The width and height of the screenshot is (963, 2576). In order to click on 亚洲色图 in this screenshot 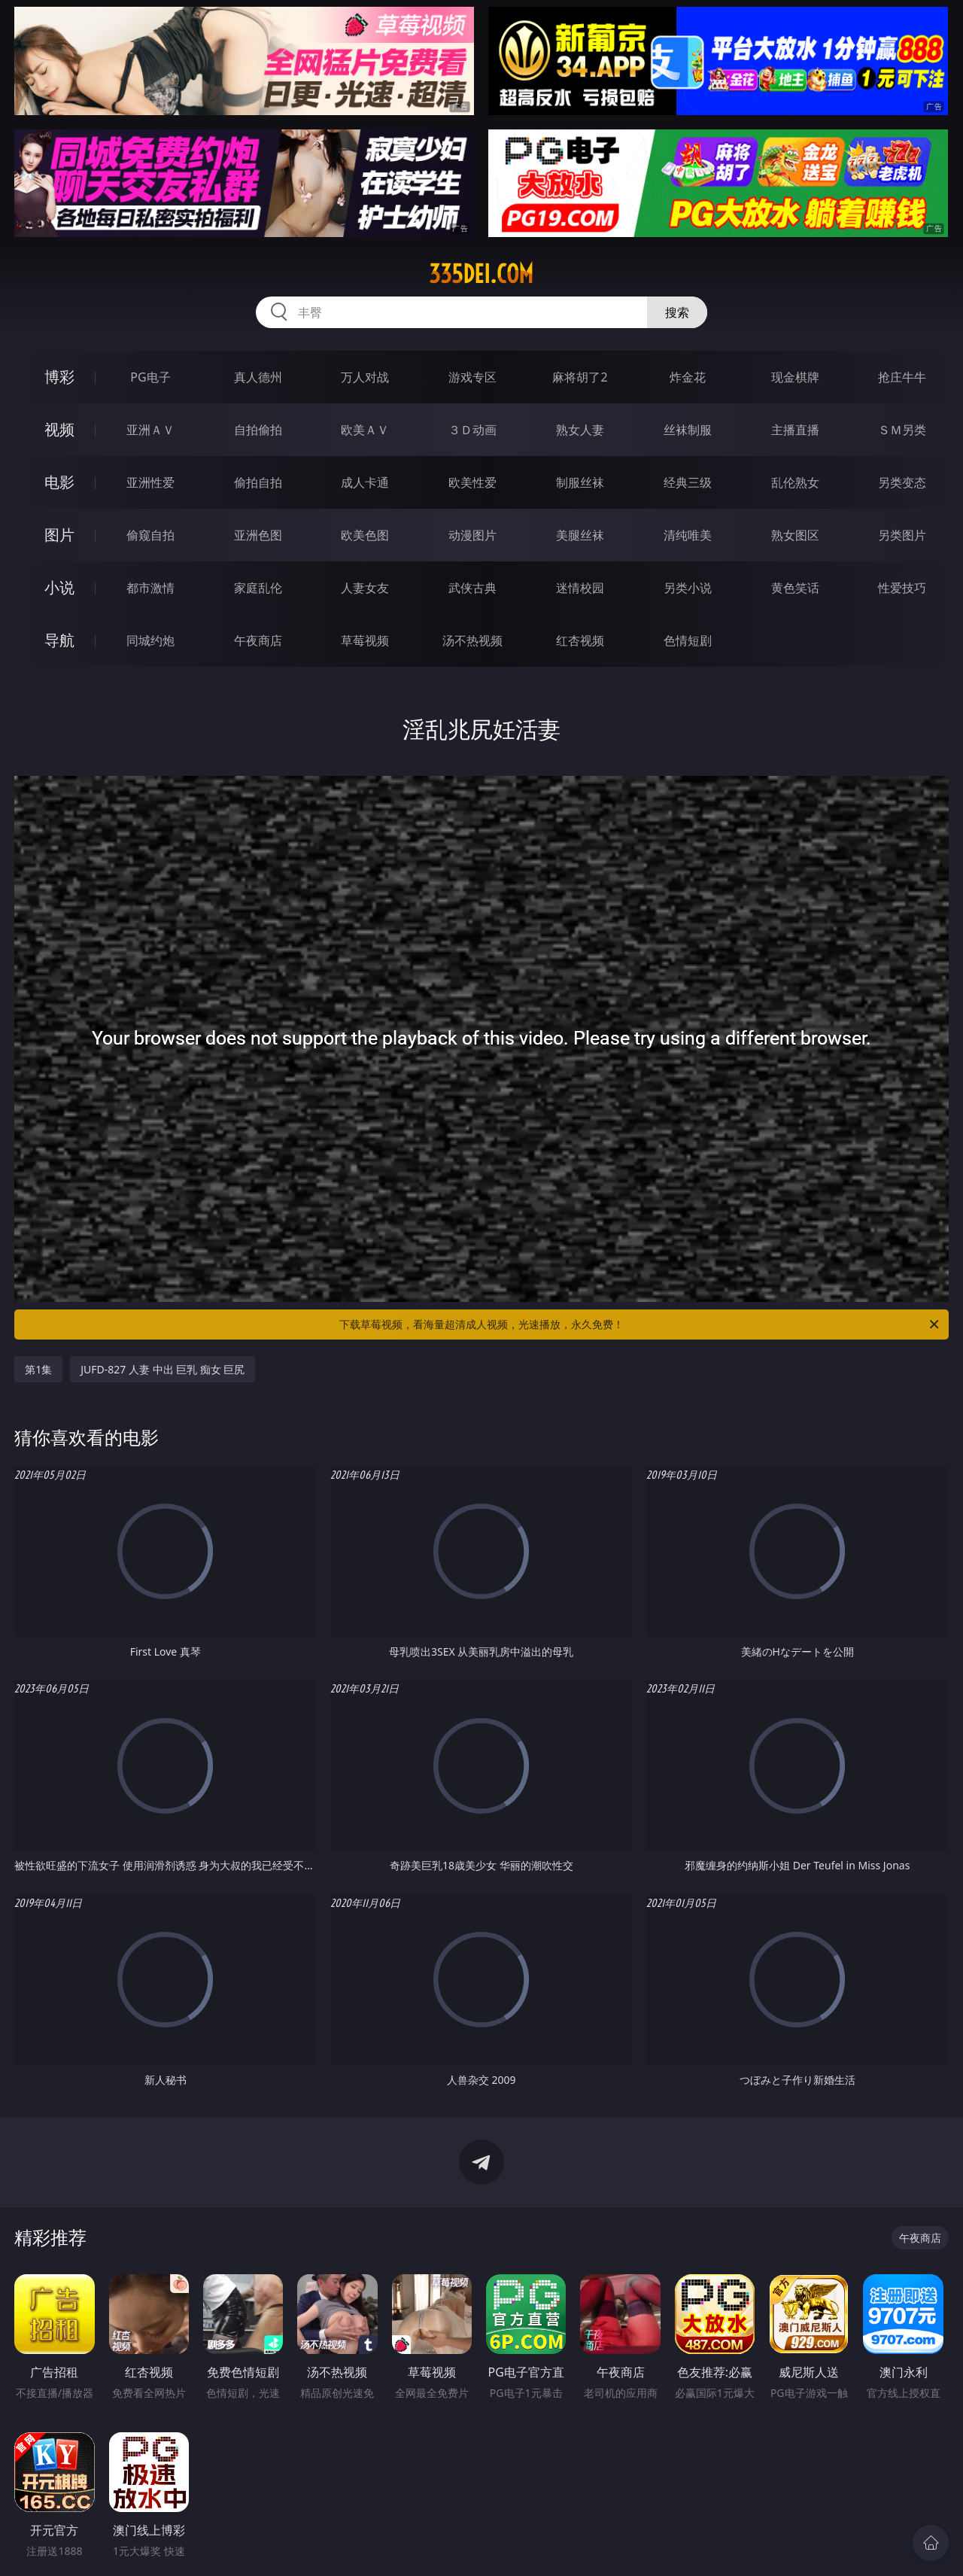, I will do `click(258, 535)`.